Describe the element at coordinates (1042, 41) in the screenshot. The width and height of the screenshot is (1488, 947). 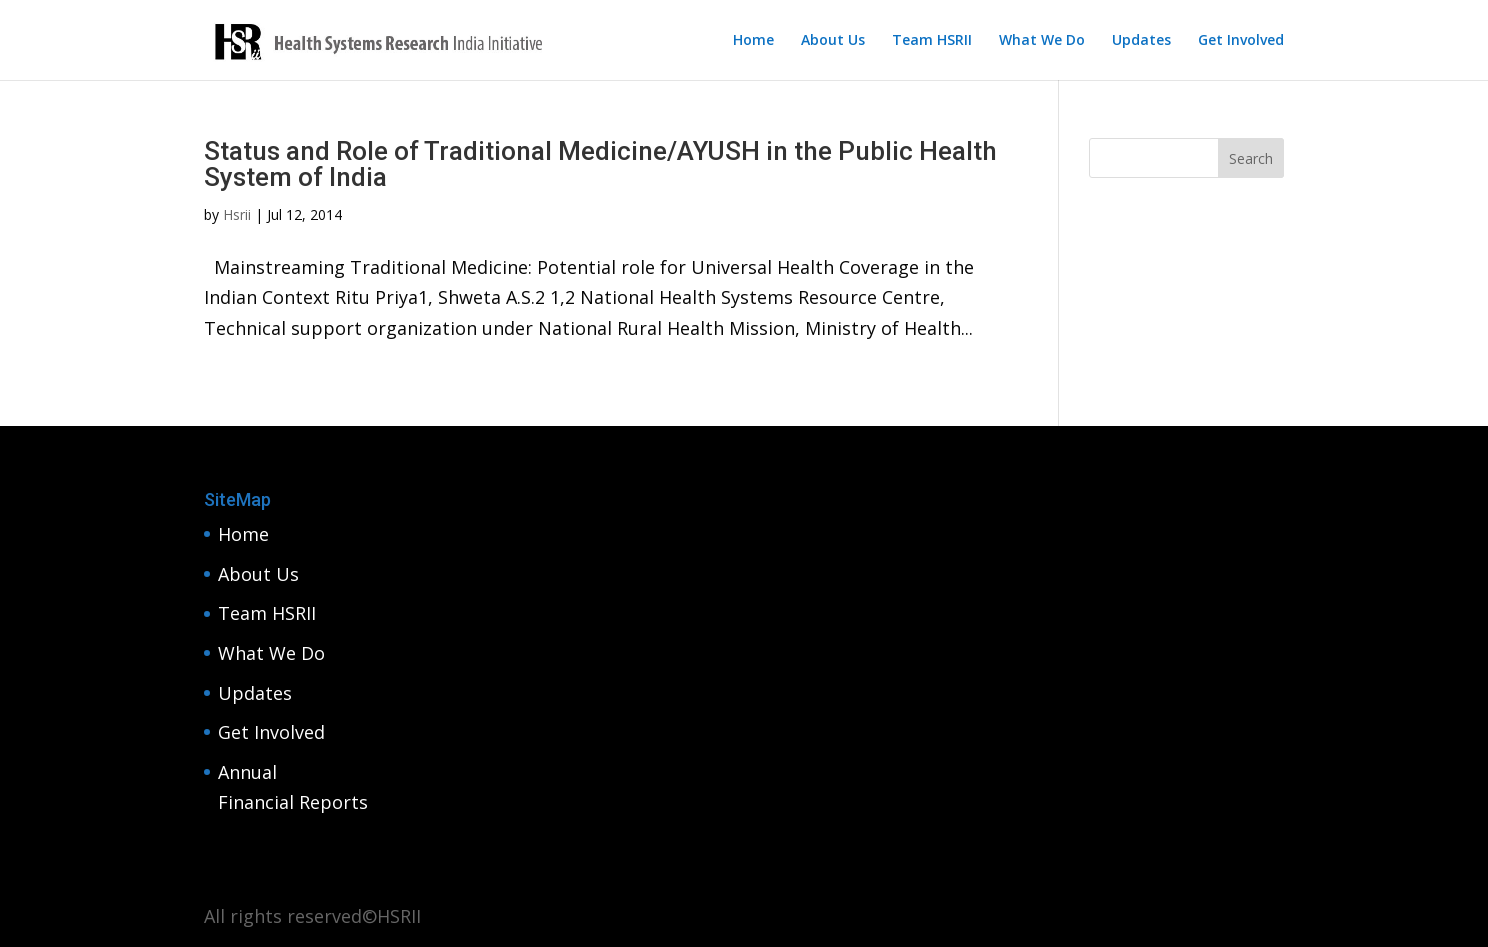
I see `What We Do` at that location.